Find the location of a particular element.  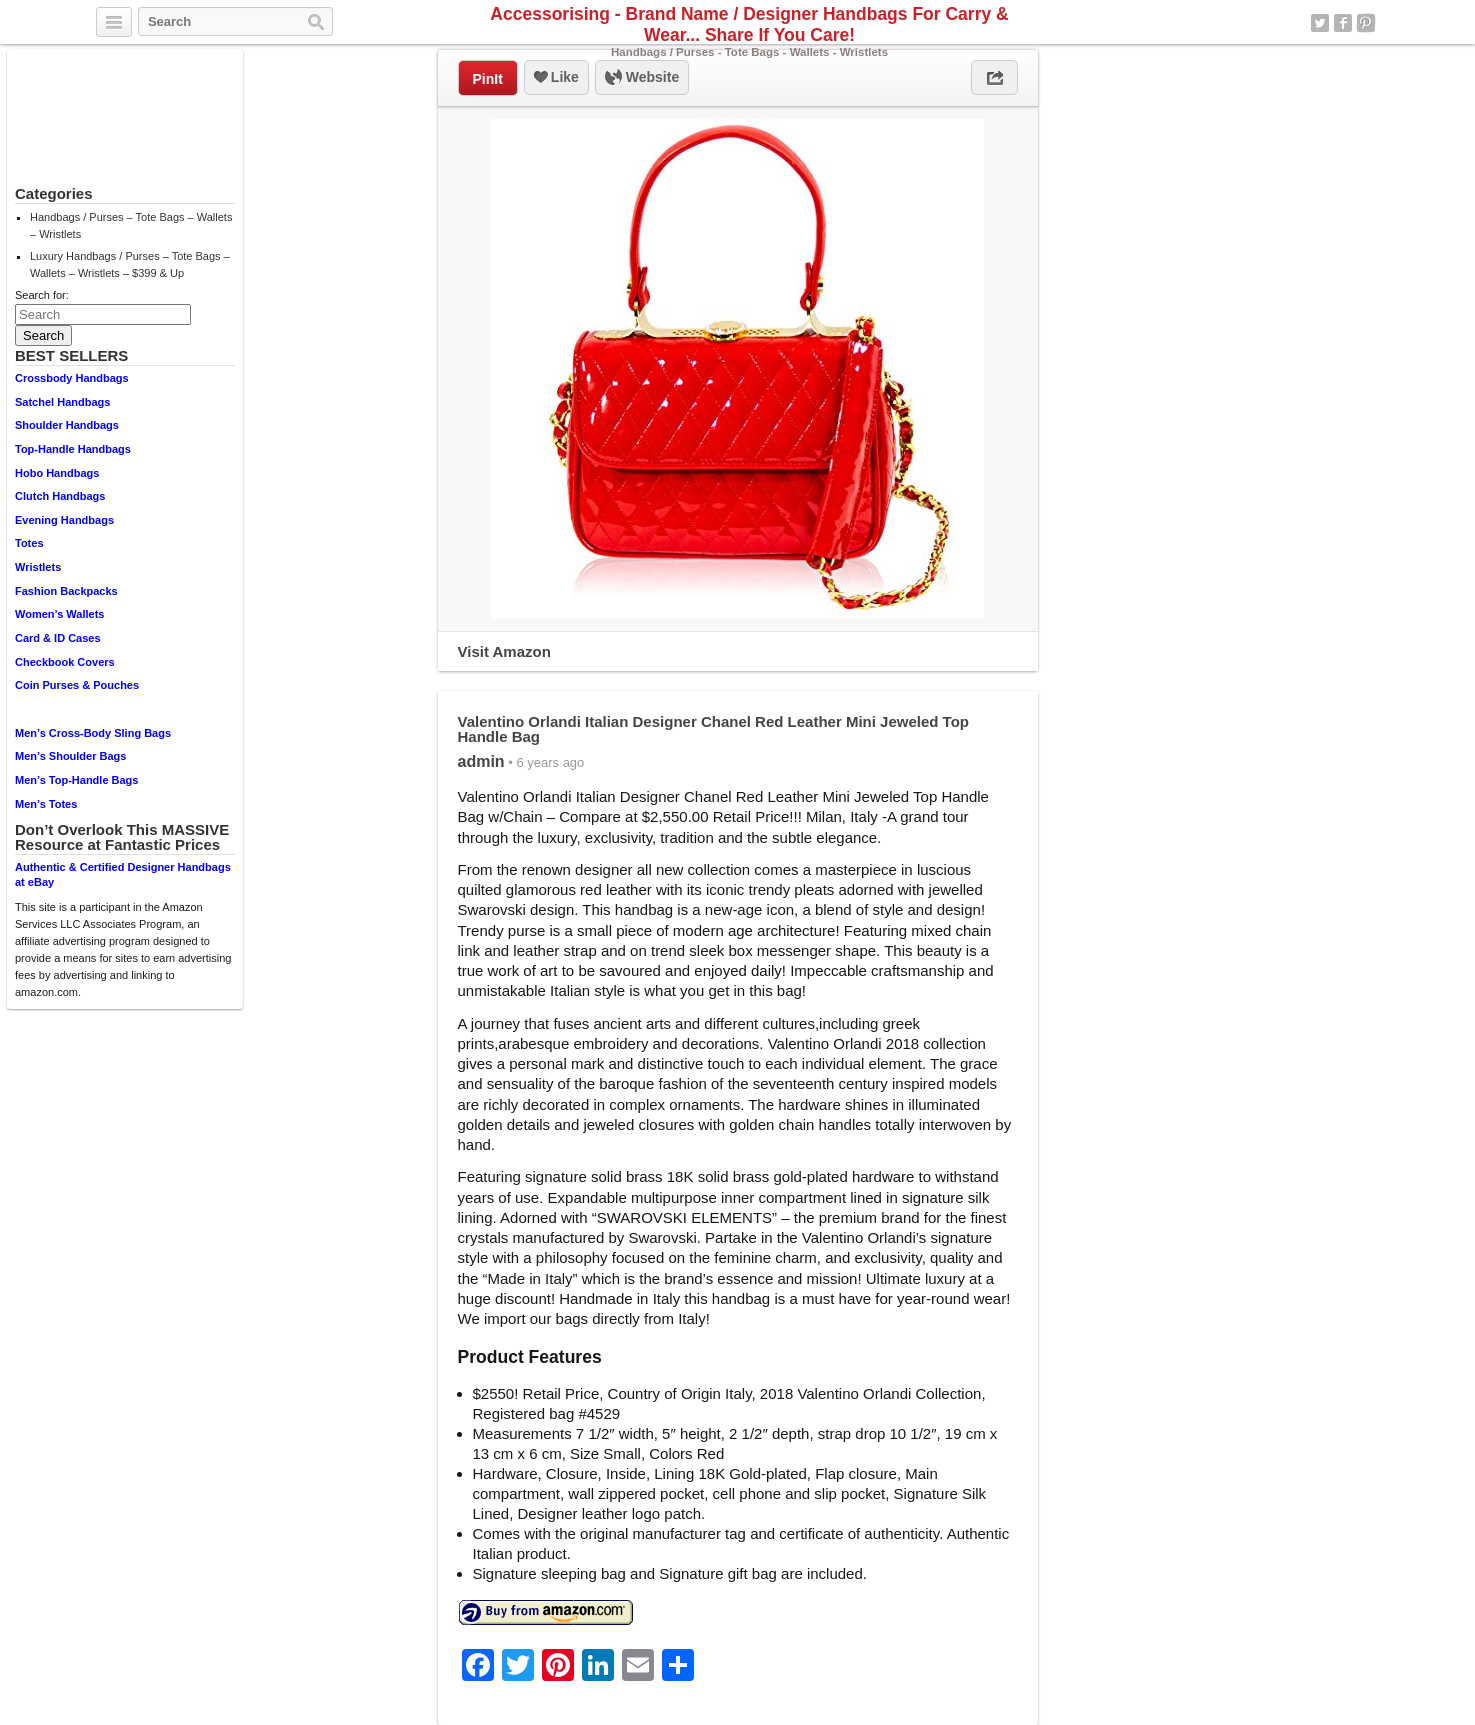

Men’s Shoulder Bags is located at coordinates (70, 756).